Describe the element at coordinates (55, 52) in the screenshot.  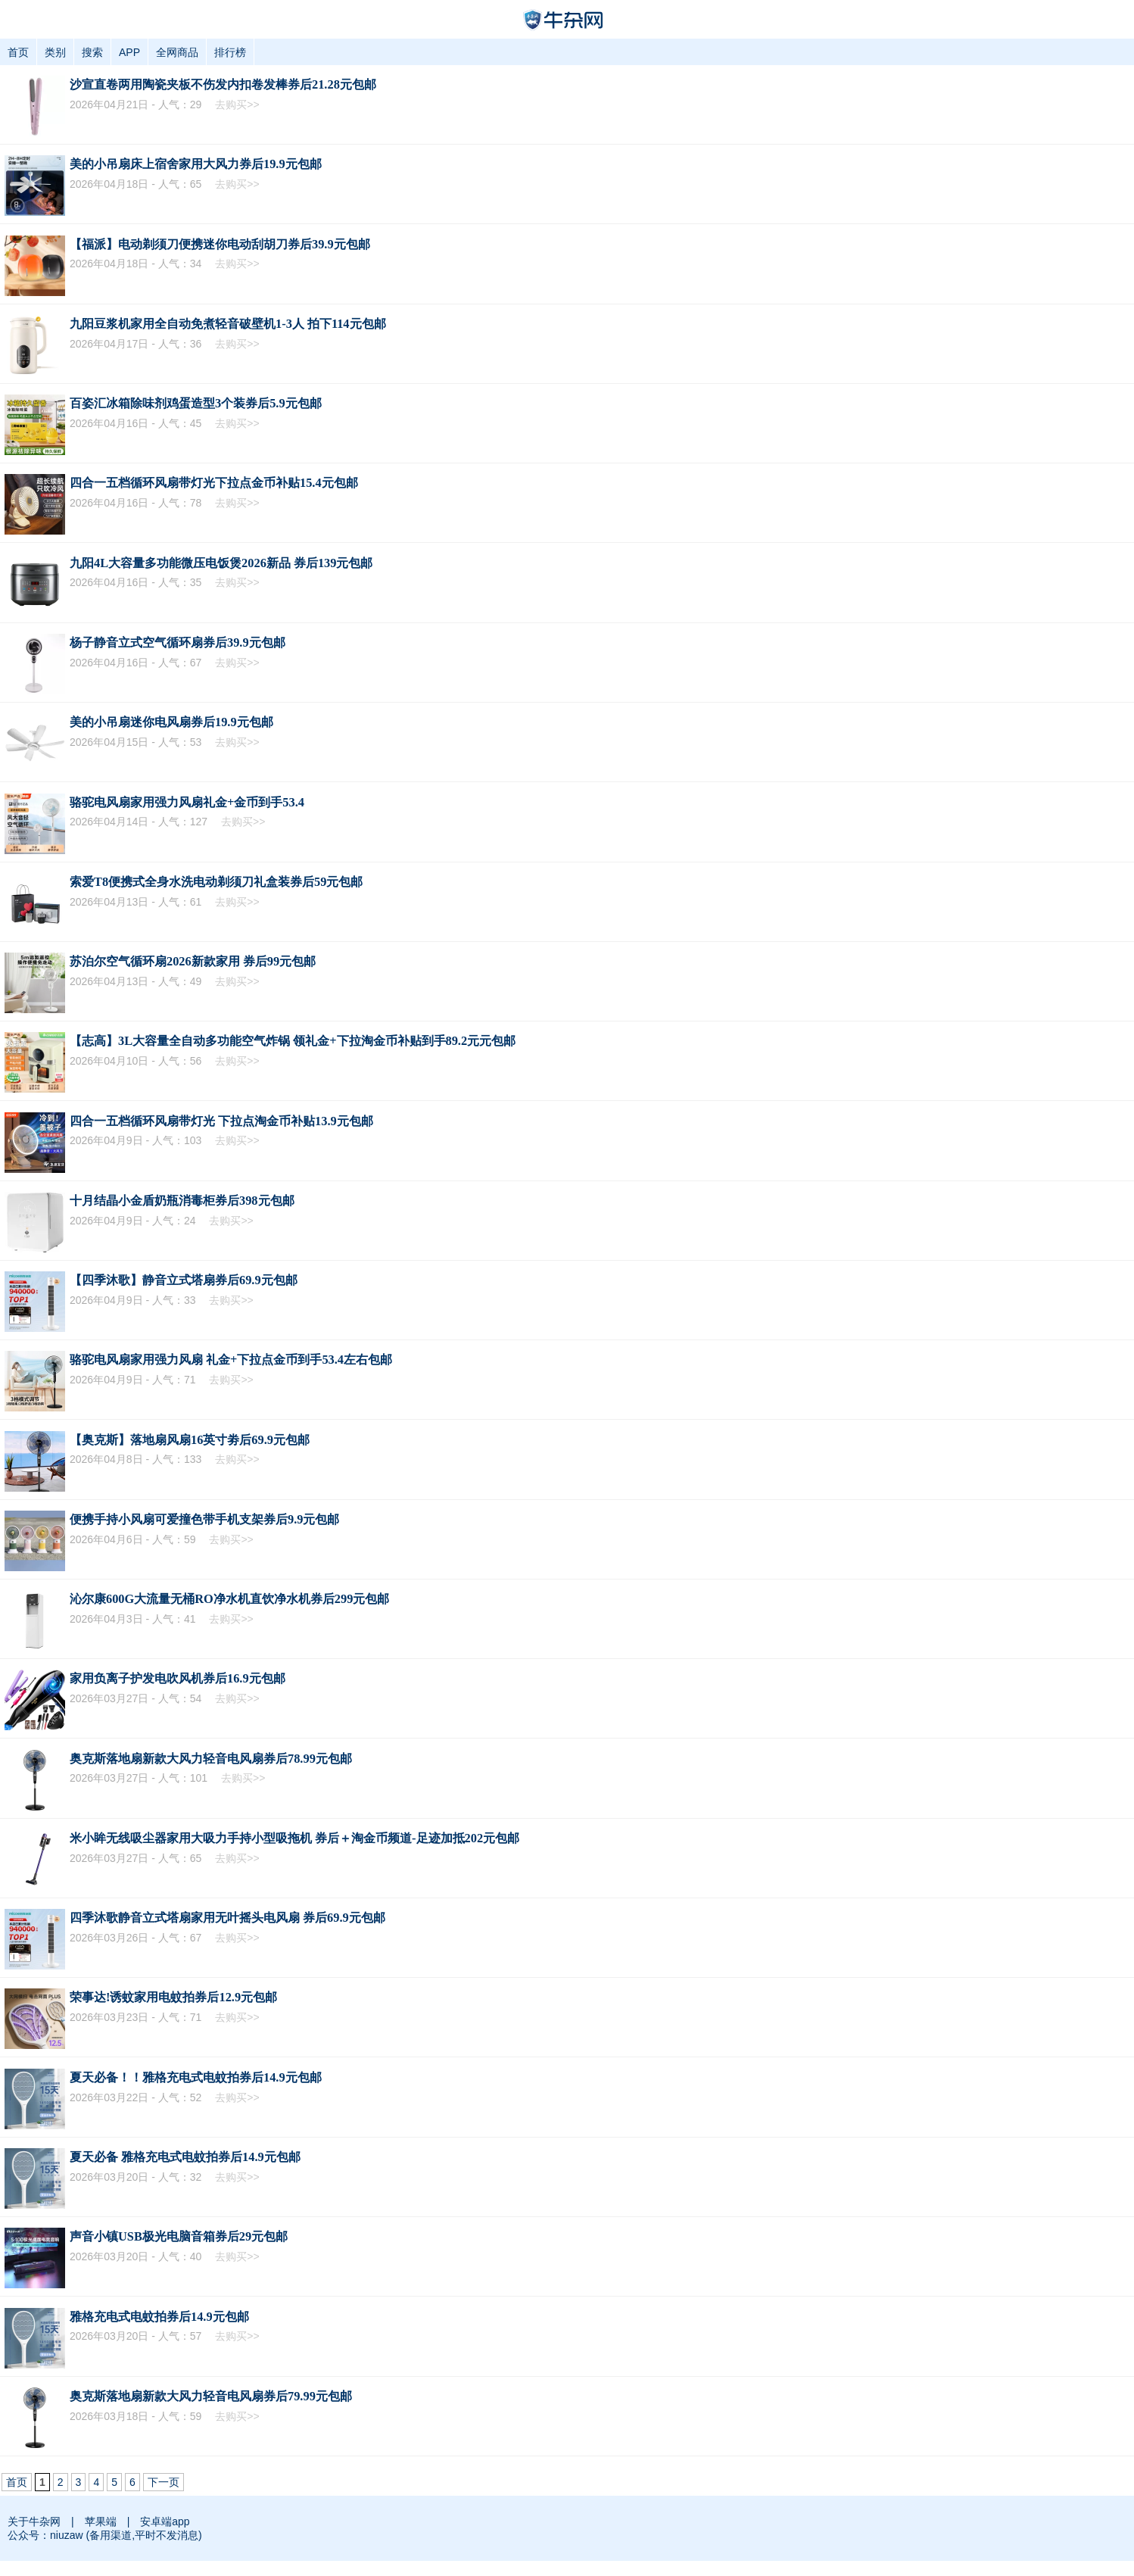
I see `类别` at that location.